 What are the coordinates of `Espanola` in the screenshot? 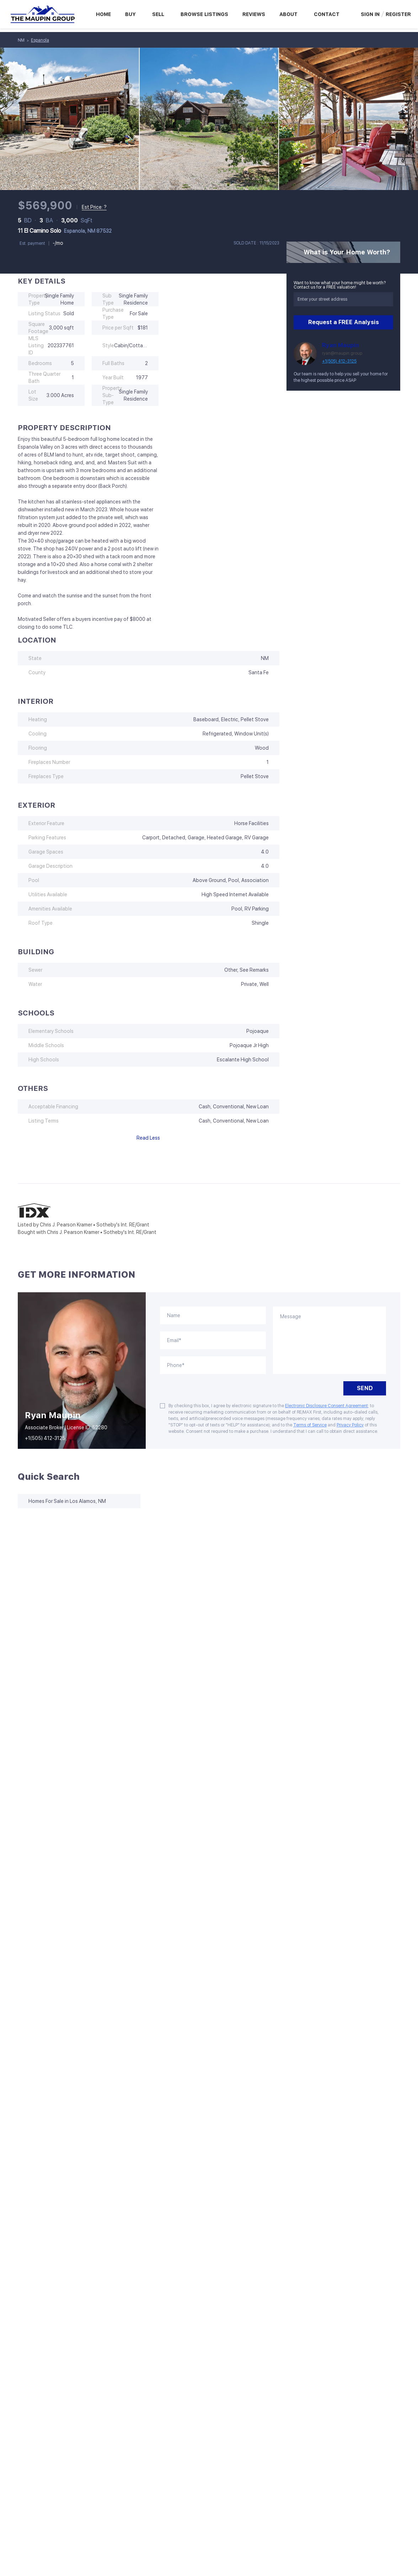 It's located at (40, 40).